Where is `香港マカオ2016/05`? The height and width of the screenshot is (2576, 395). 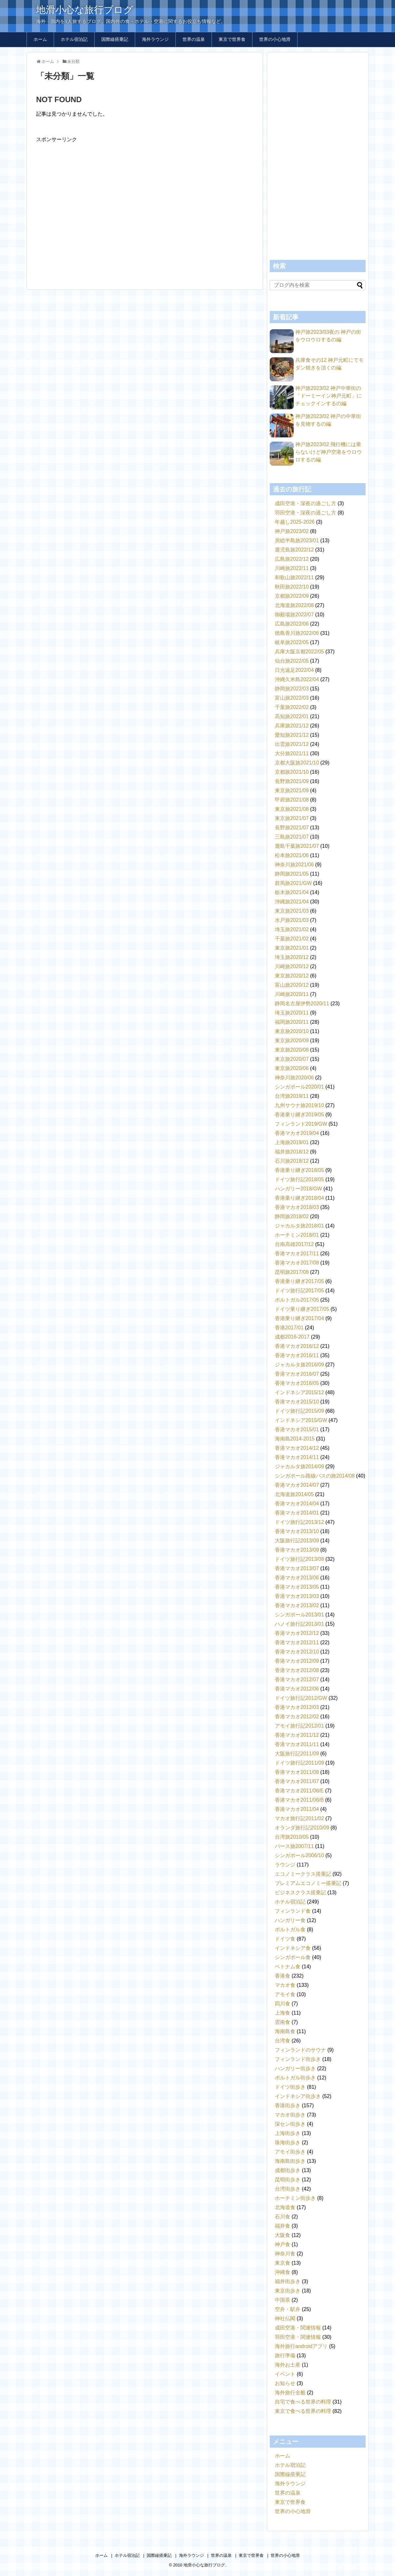 香港マカオ2016/05 is located at coordinates (297, 1383).